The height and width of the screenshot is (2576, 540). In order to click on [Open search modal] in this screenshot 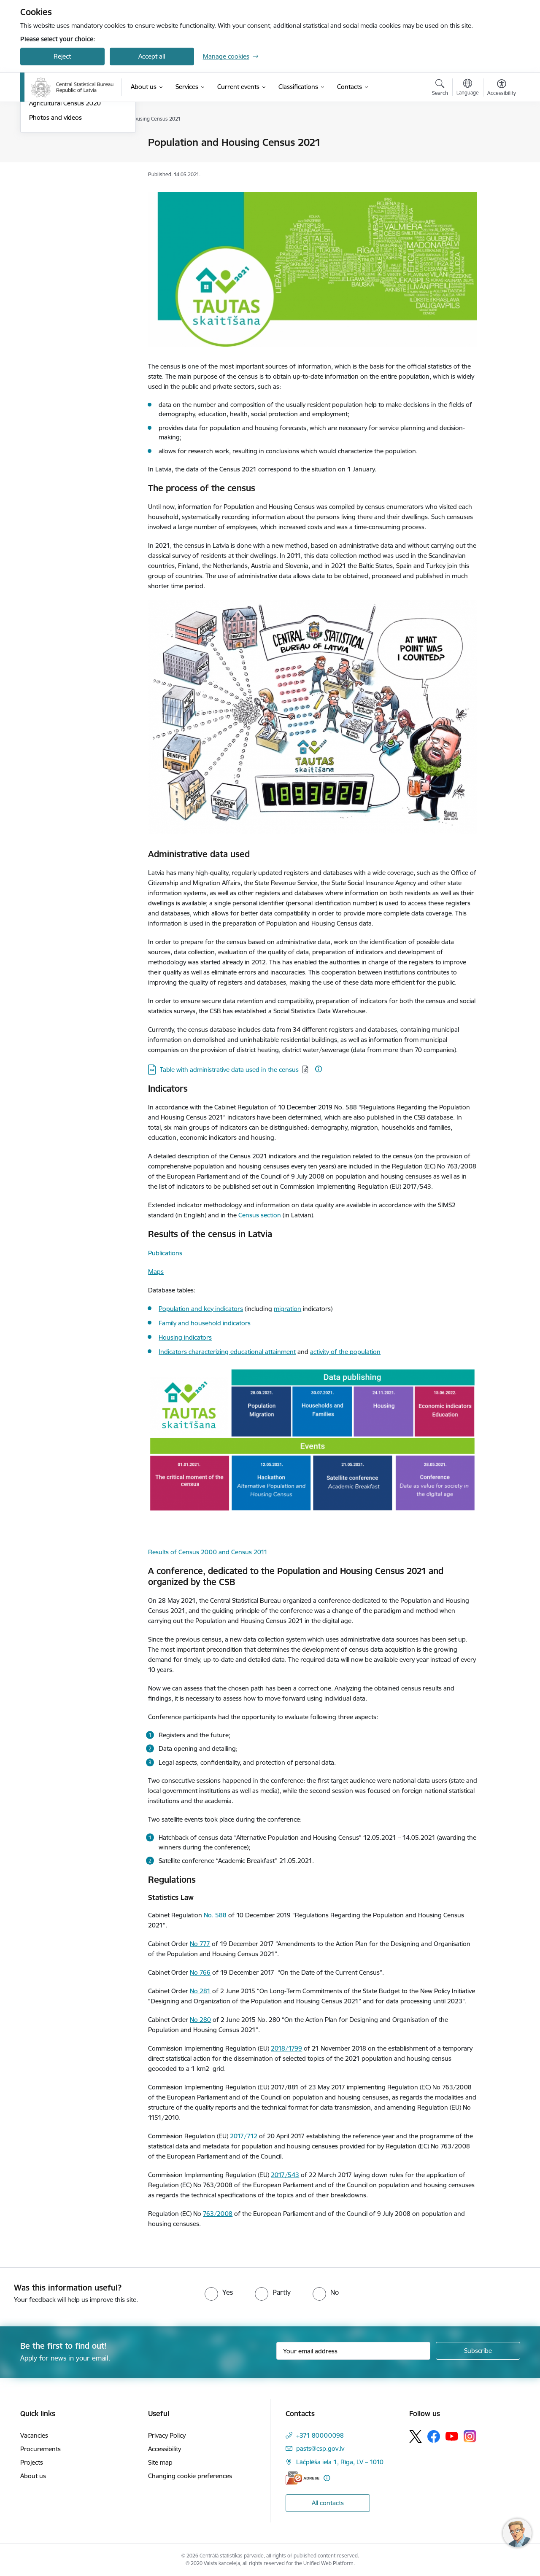, I will do `click(440, 88)`.